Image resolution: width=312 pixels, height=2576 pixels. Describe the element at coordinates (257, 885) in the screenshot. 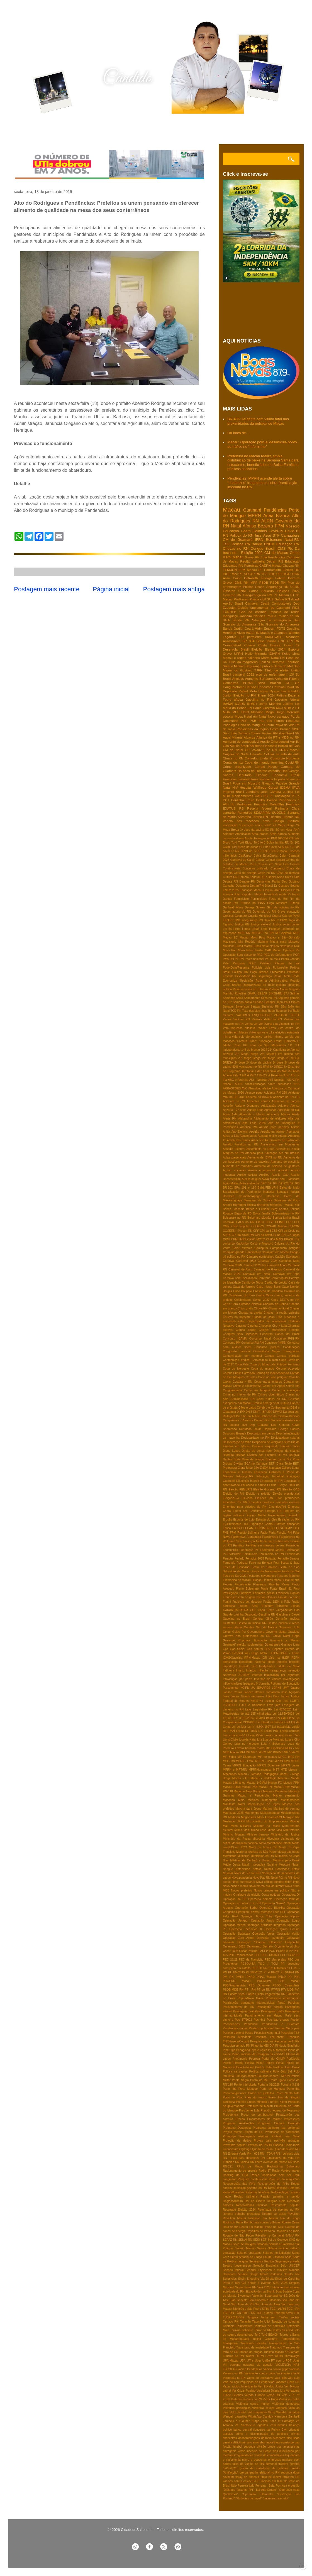

I see `Detran/RN` at that location.